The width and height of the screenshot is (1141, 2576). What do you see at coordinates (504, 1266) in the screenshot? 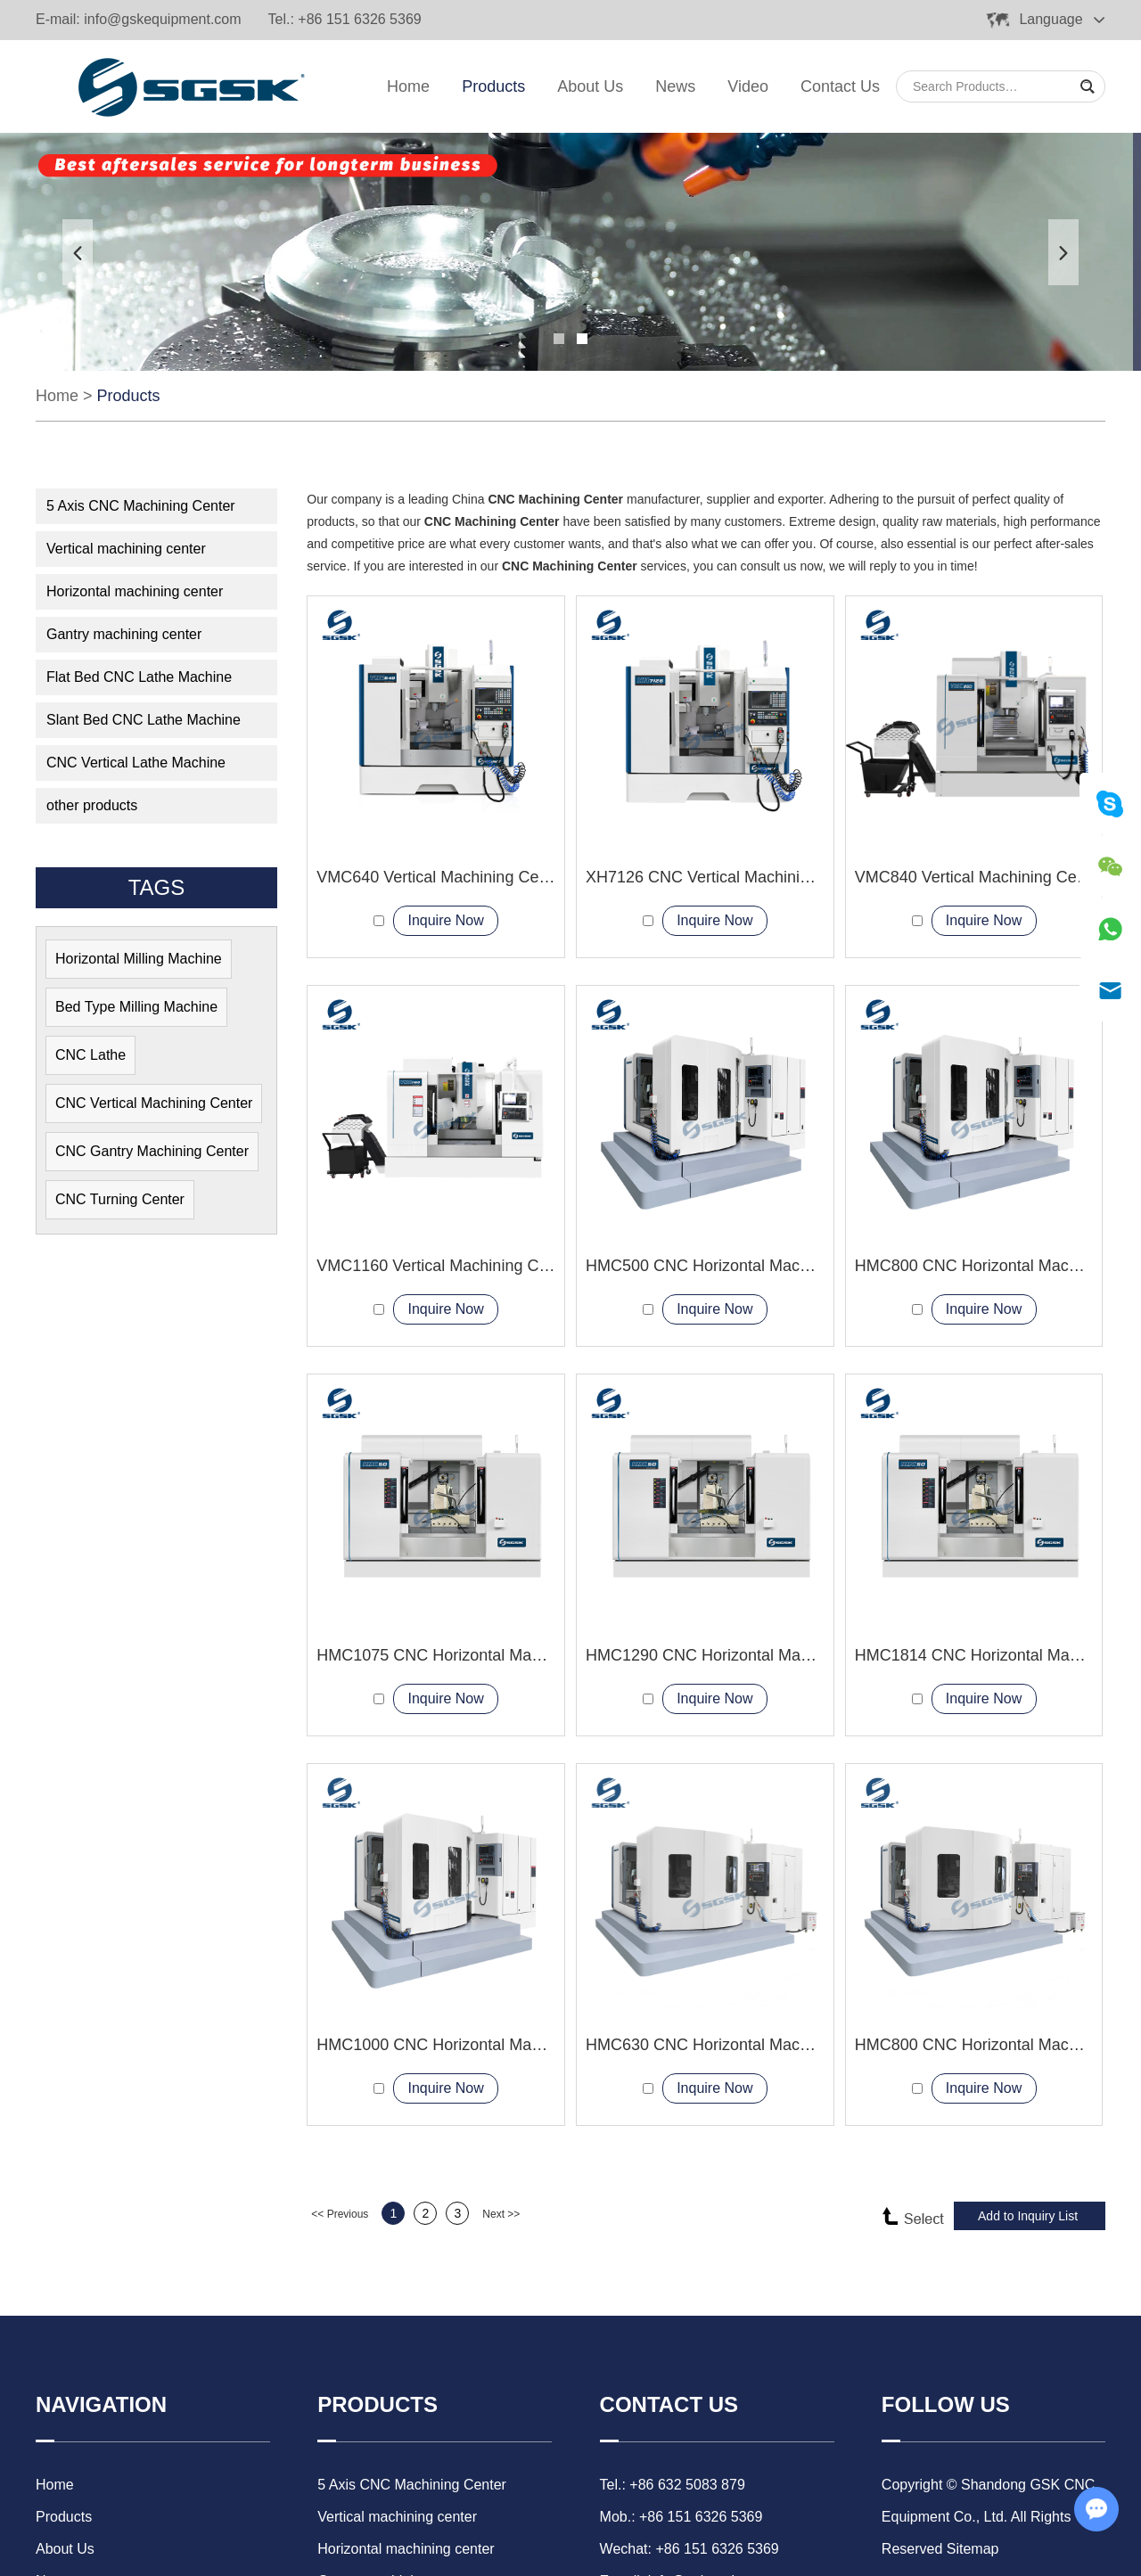
I see `VMC1160 Vertical Machining Center with rotary table` at bounding box center [504, 1266].